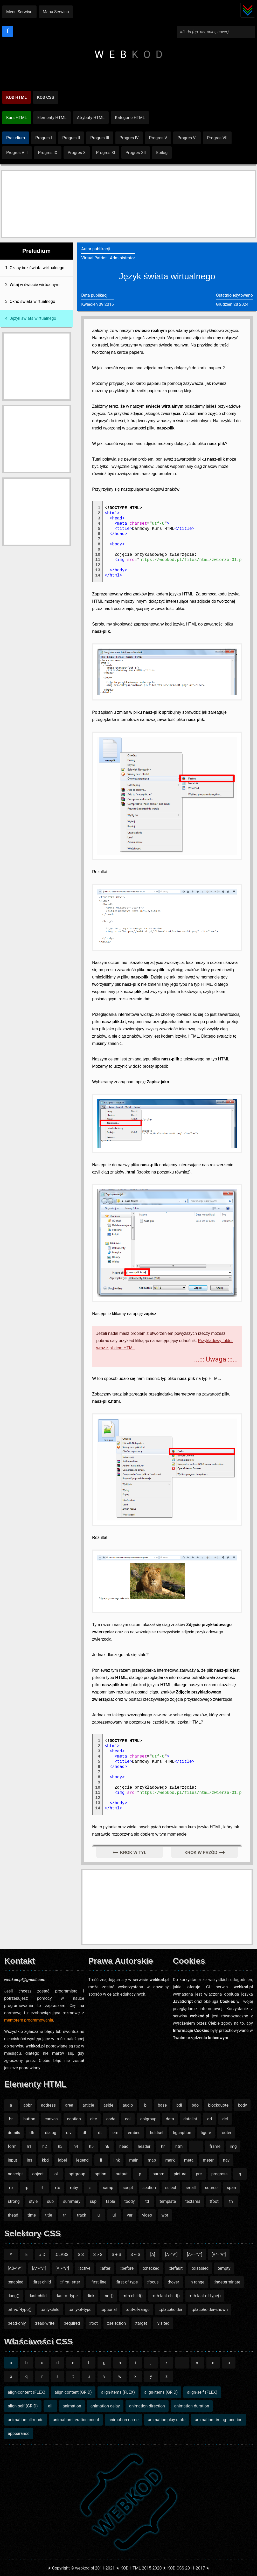 The image size is (257, 2576). Describe the element at coordinates (192, 2201) in the screenshot. I see `textarea` at that location.